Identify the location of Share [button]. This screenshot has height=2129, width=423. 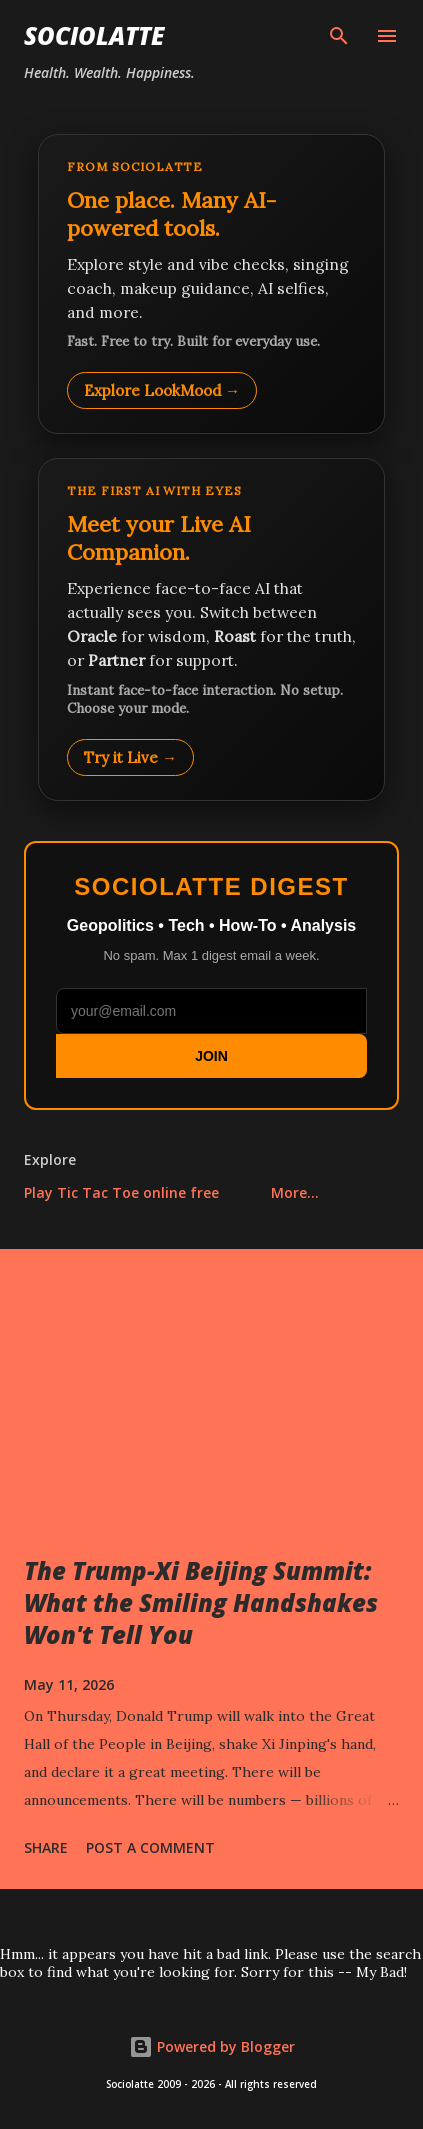
(46, 1847).